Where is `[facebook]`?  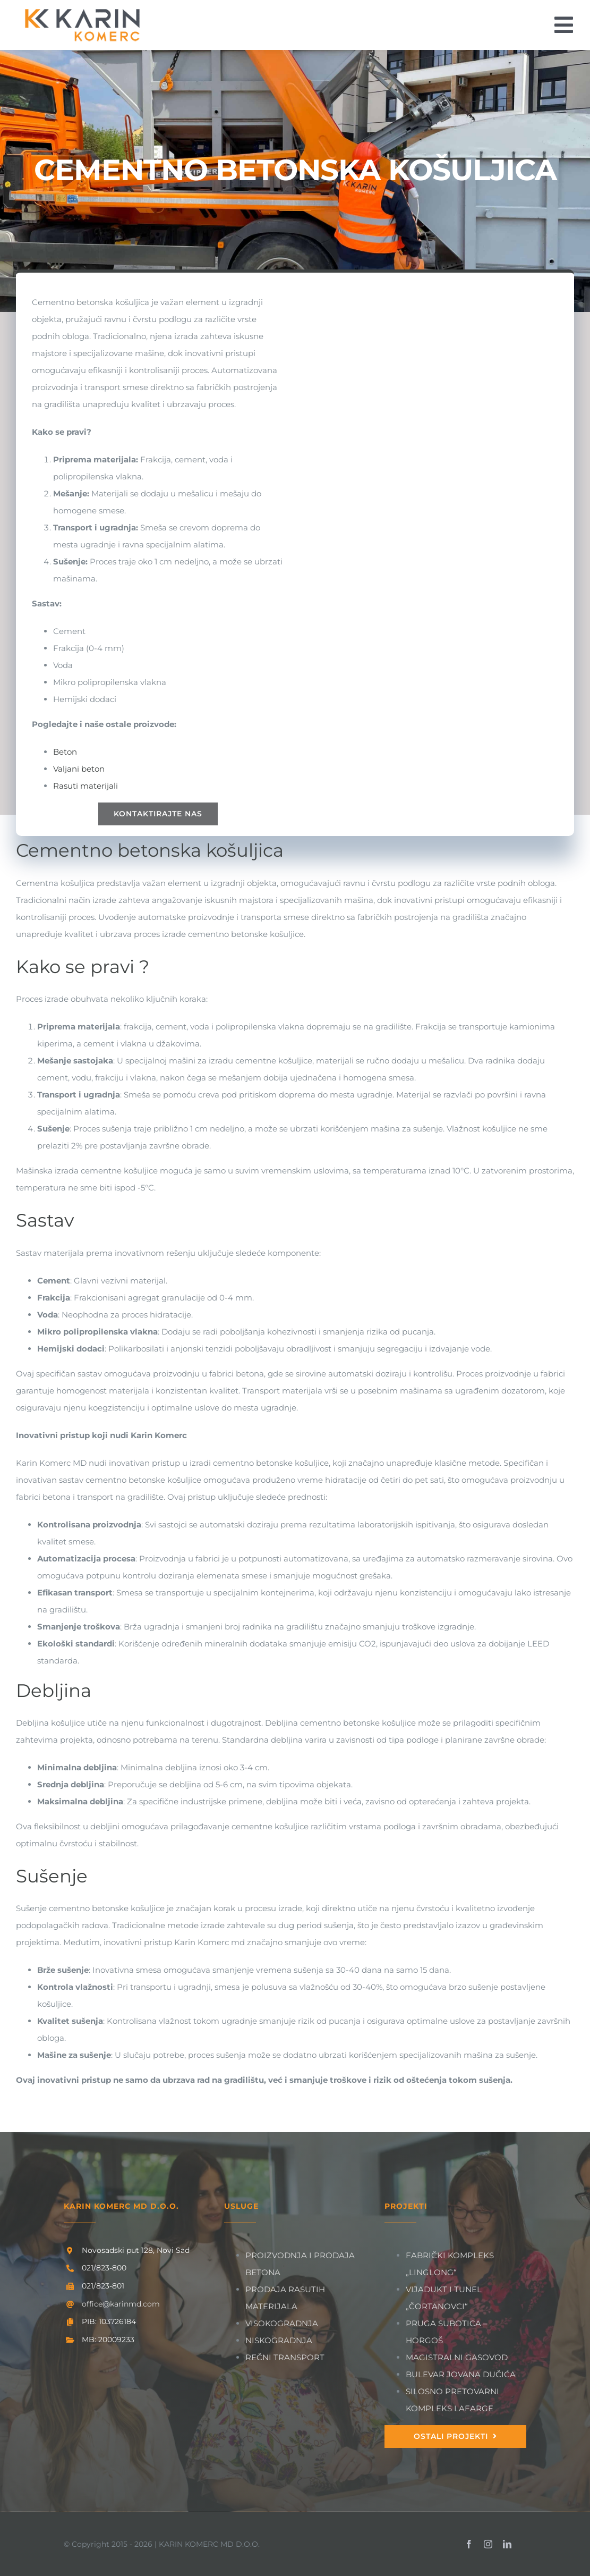
[facebook] is located at coordinates (469, 2544).